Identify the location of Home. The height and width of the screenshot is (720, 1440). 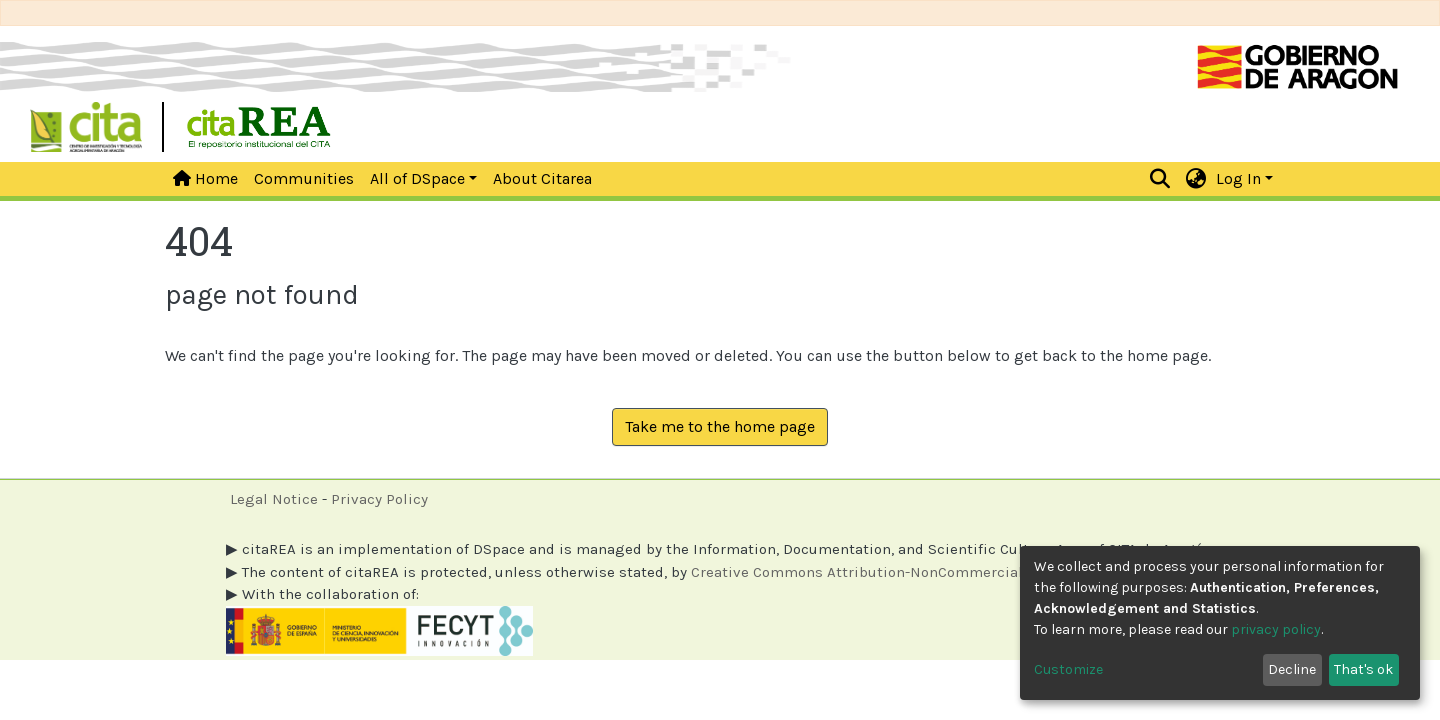
(205, 178).